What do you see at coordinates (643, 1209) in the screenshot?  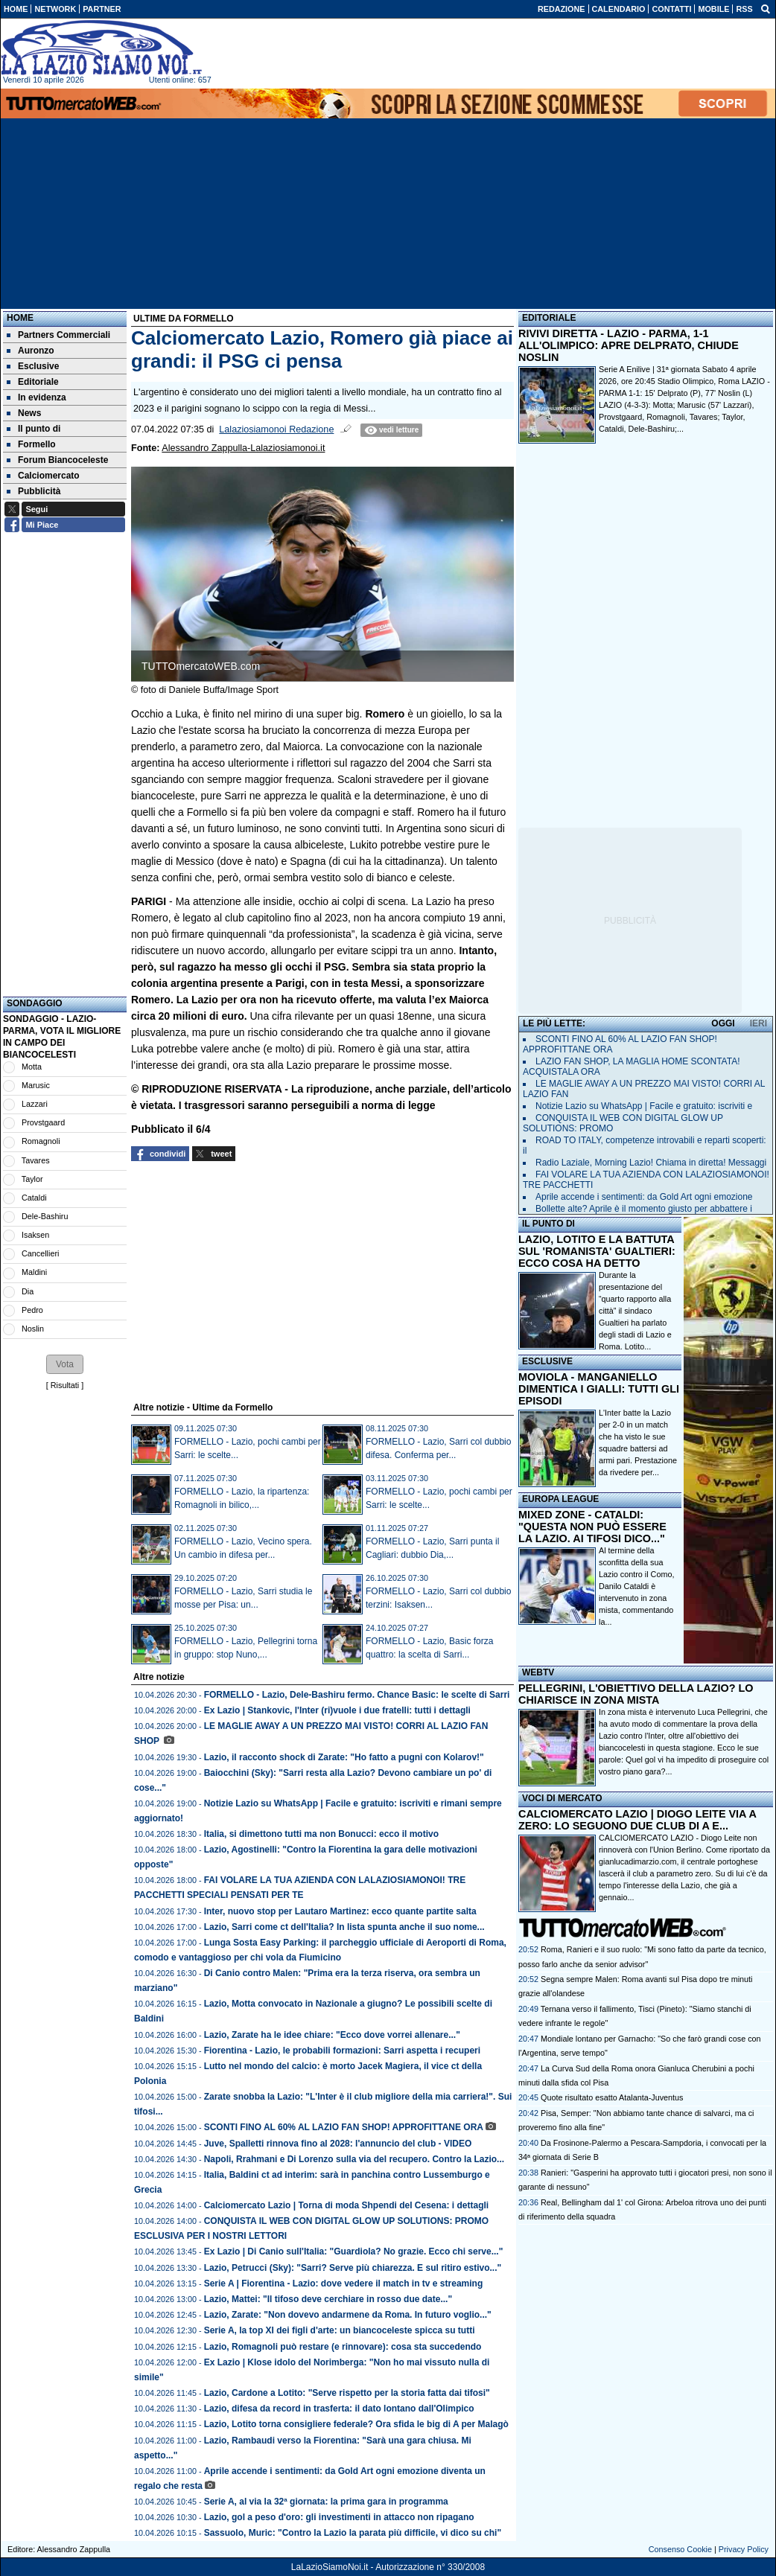 I see `Bollette alte? Aprile è il momento giusto per abbattere i` at bounding box center [643, 1209].